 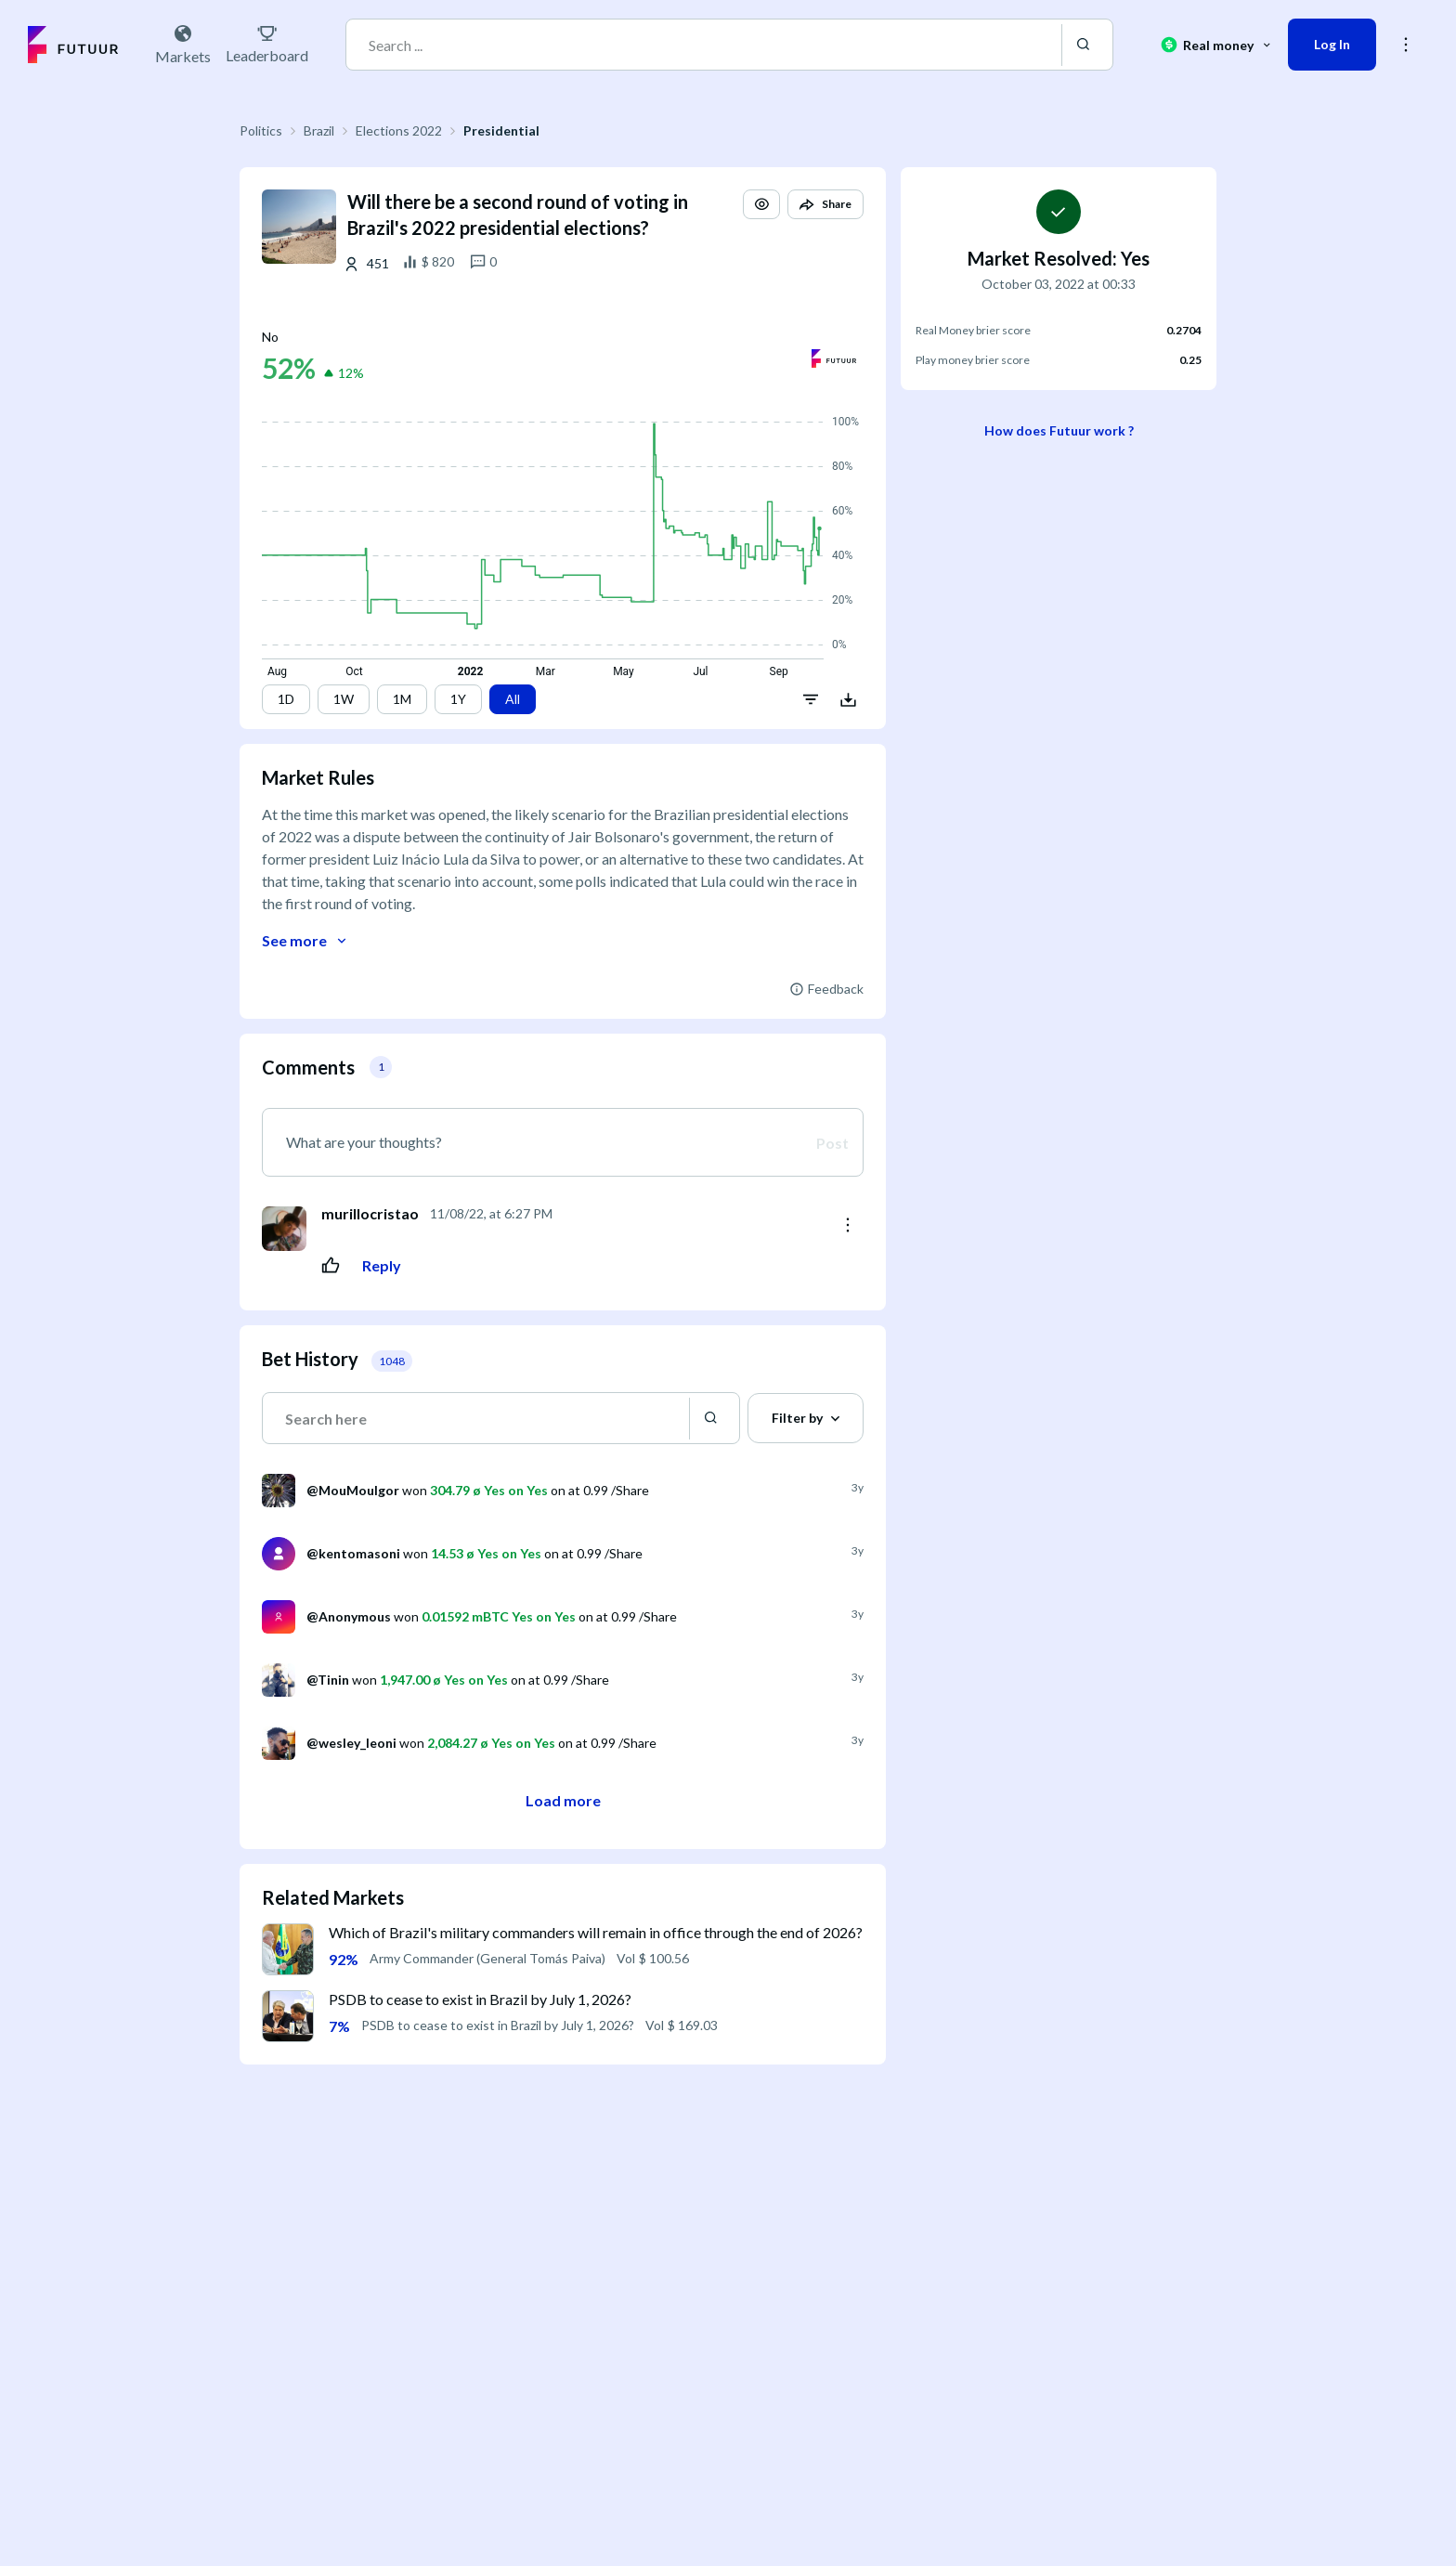 I want to click on @kentomasoni, so click(x=353, y=1553).